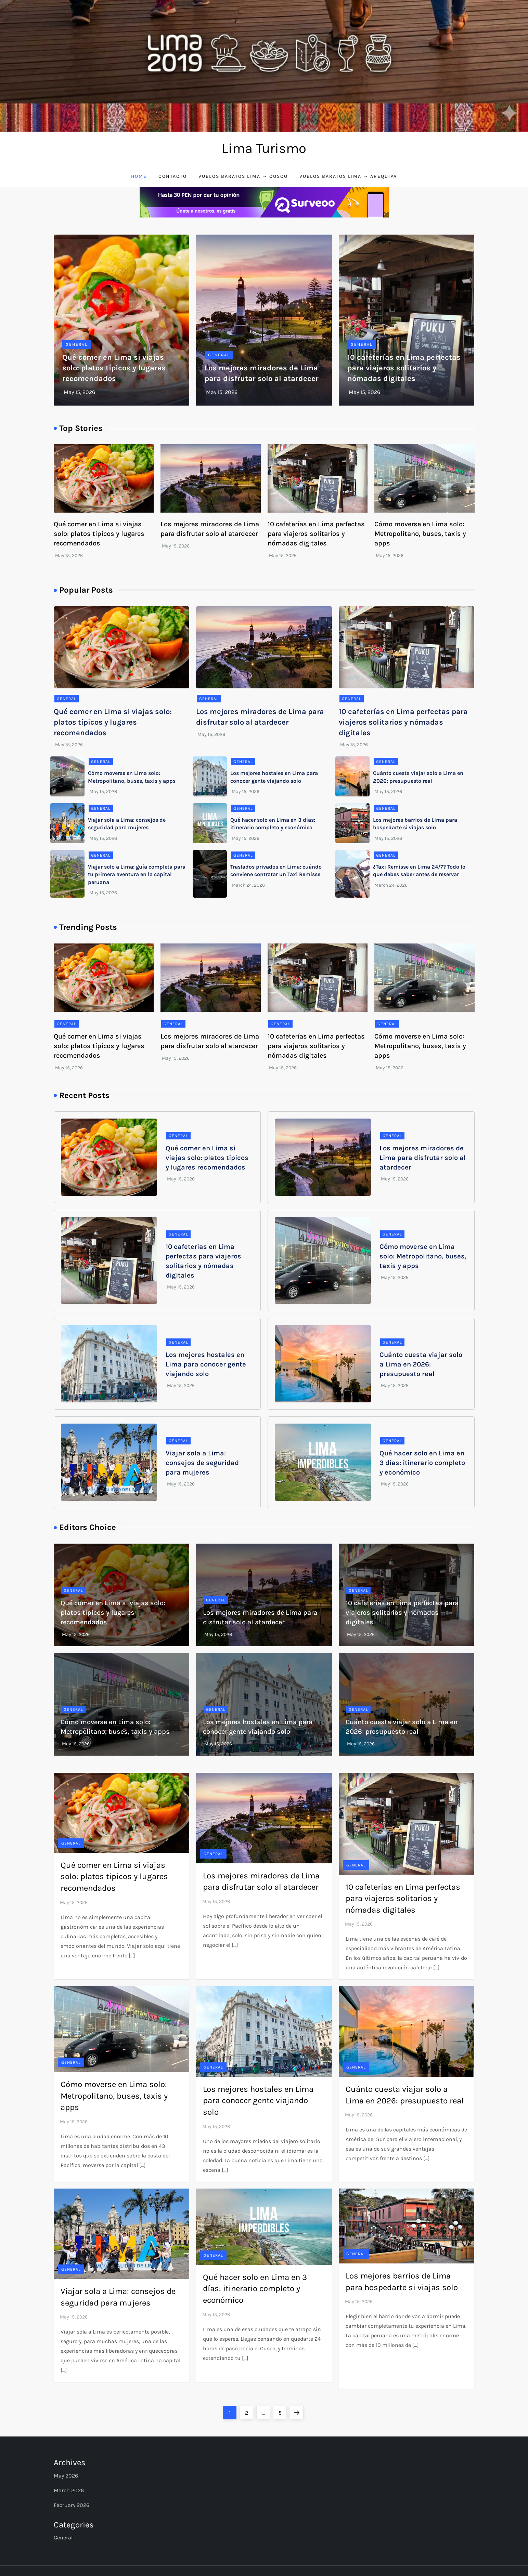 Image resolution: width=528 pixels, height=2576 pixels. I want to click on Contacto, so click(172, 176).